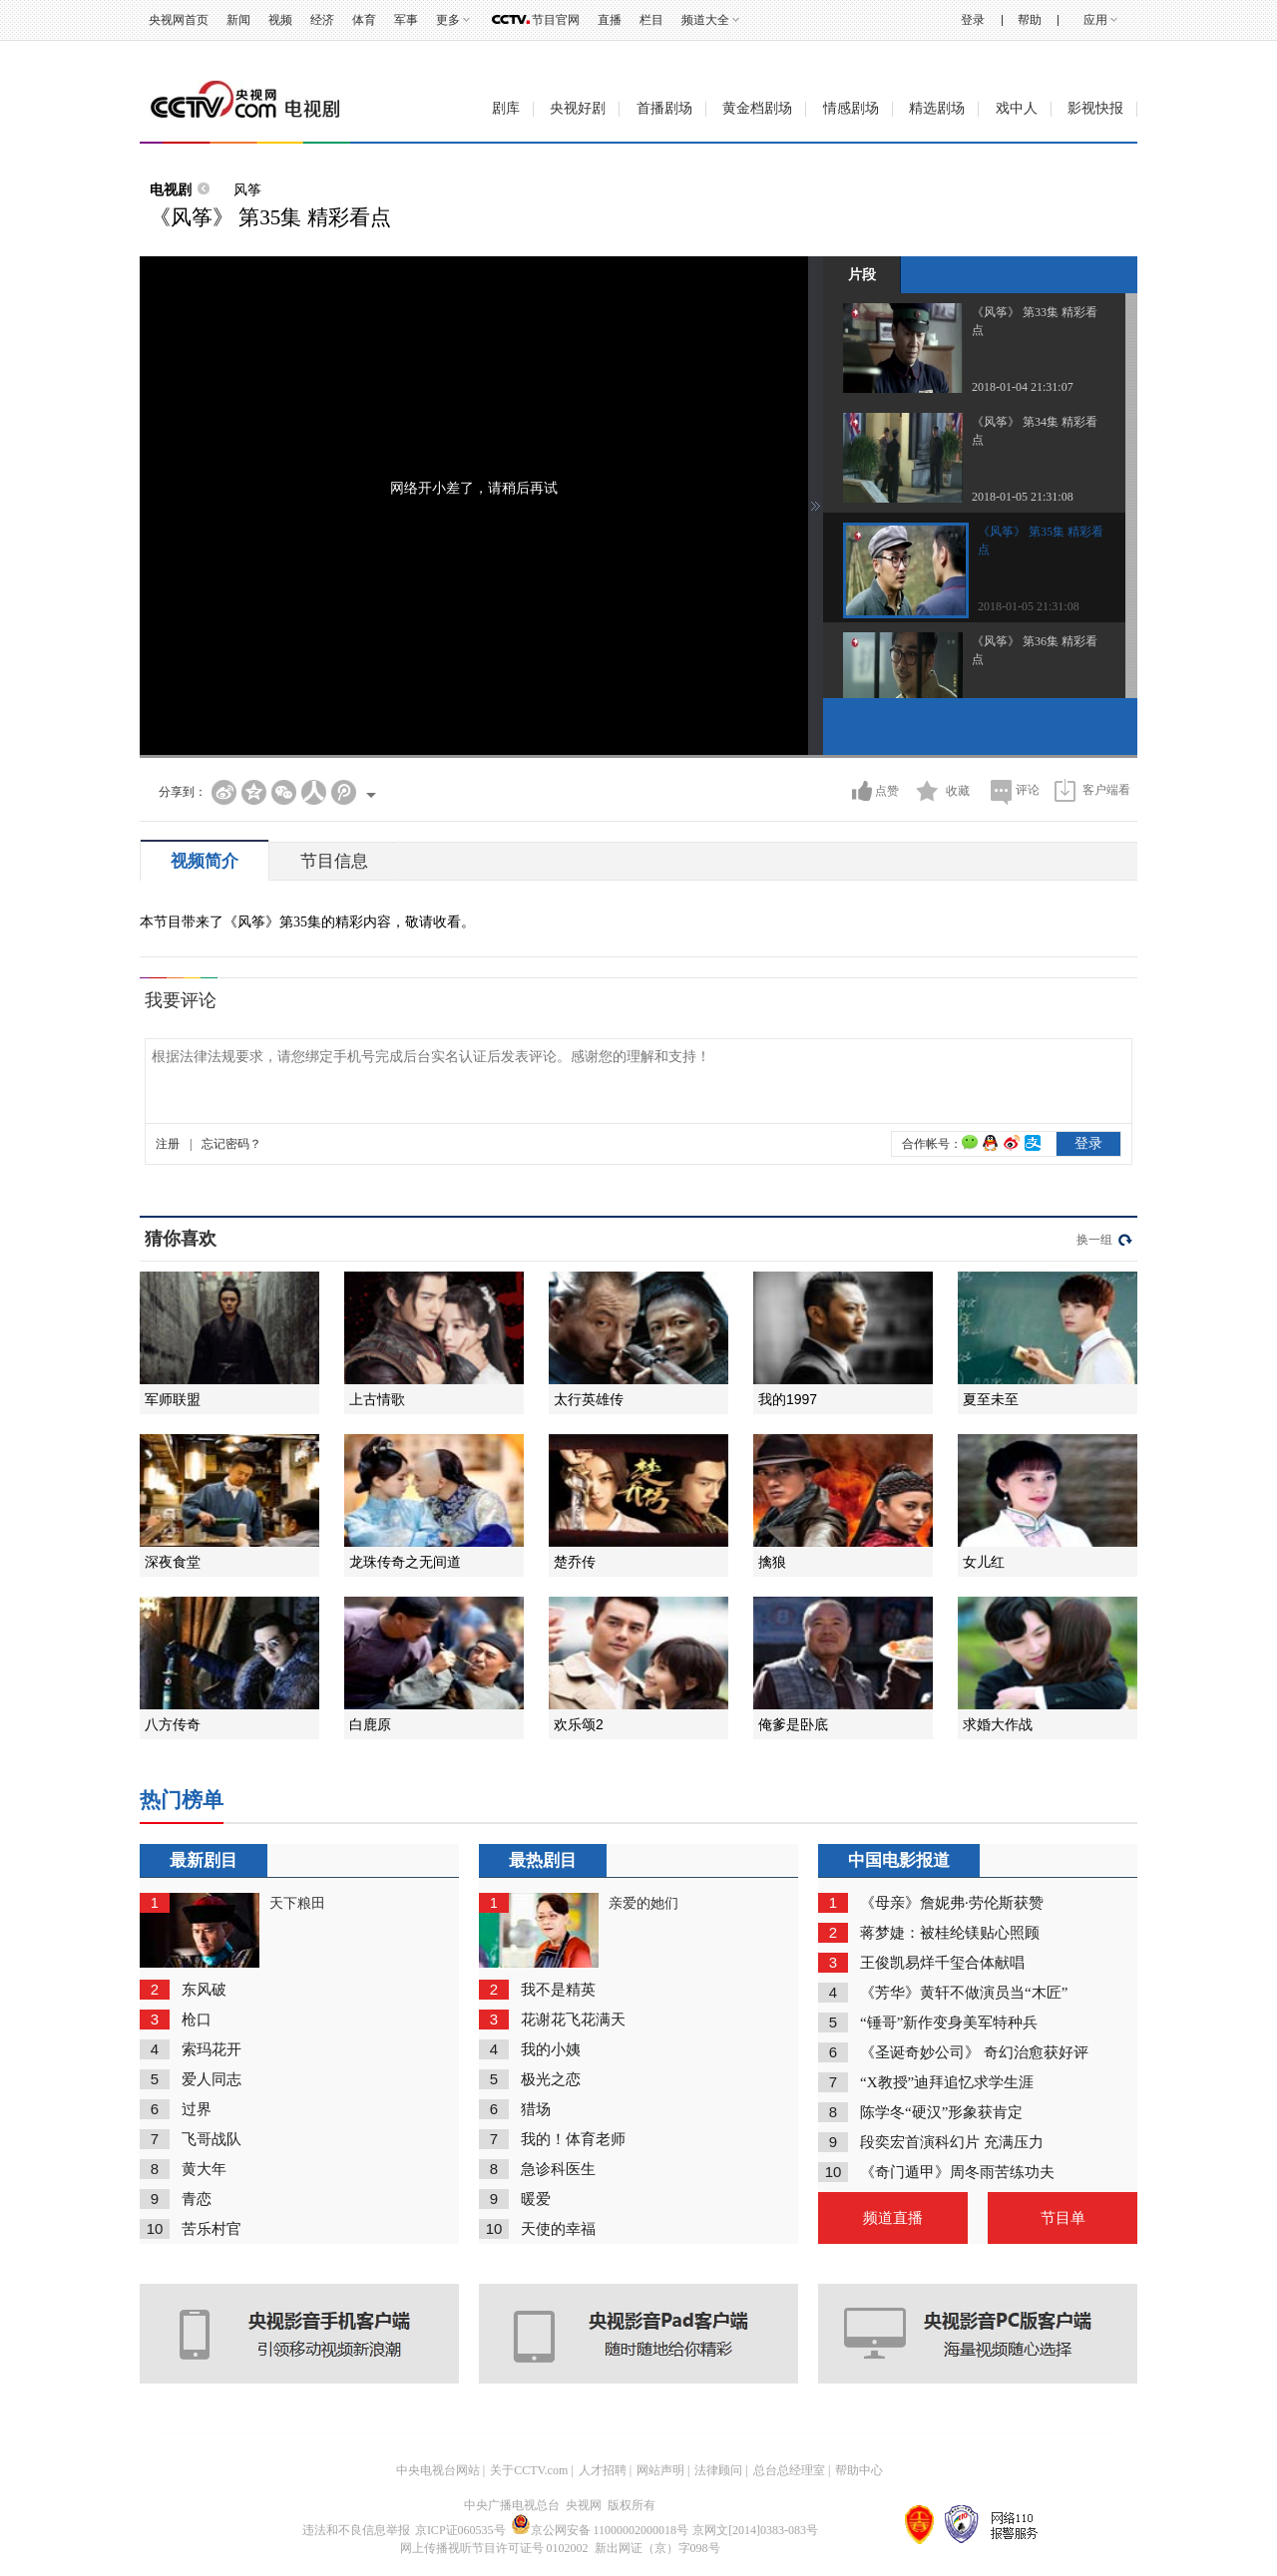  Describe the element at coordinates (579, 1724) in the screenshot. I see `欢乐颂2` at that location.